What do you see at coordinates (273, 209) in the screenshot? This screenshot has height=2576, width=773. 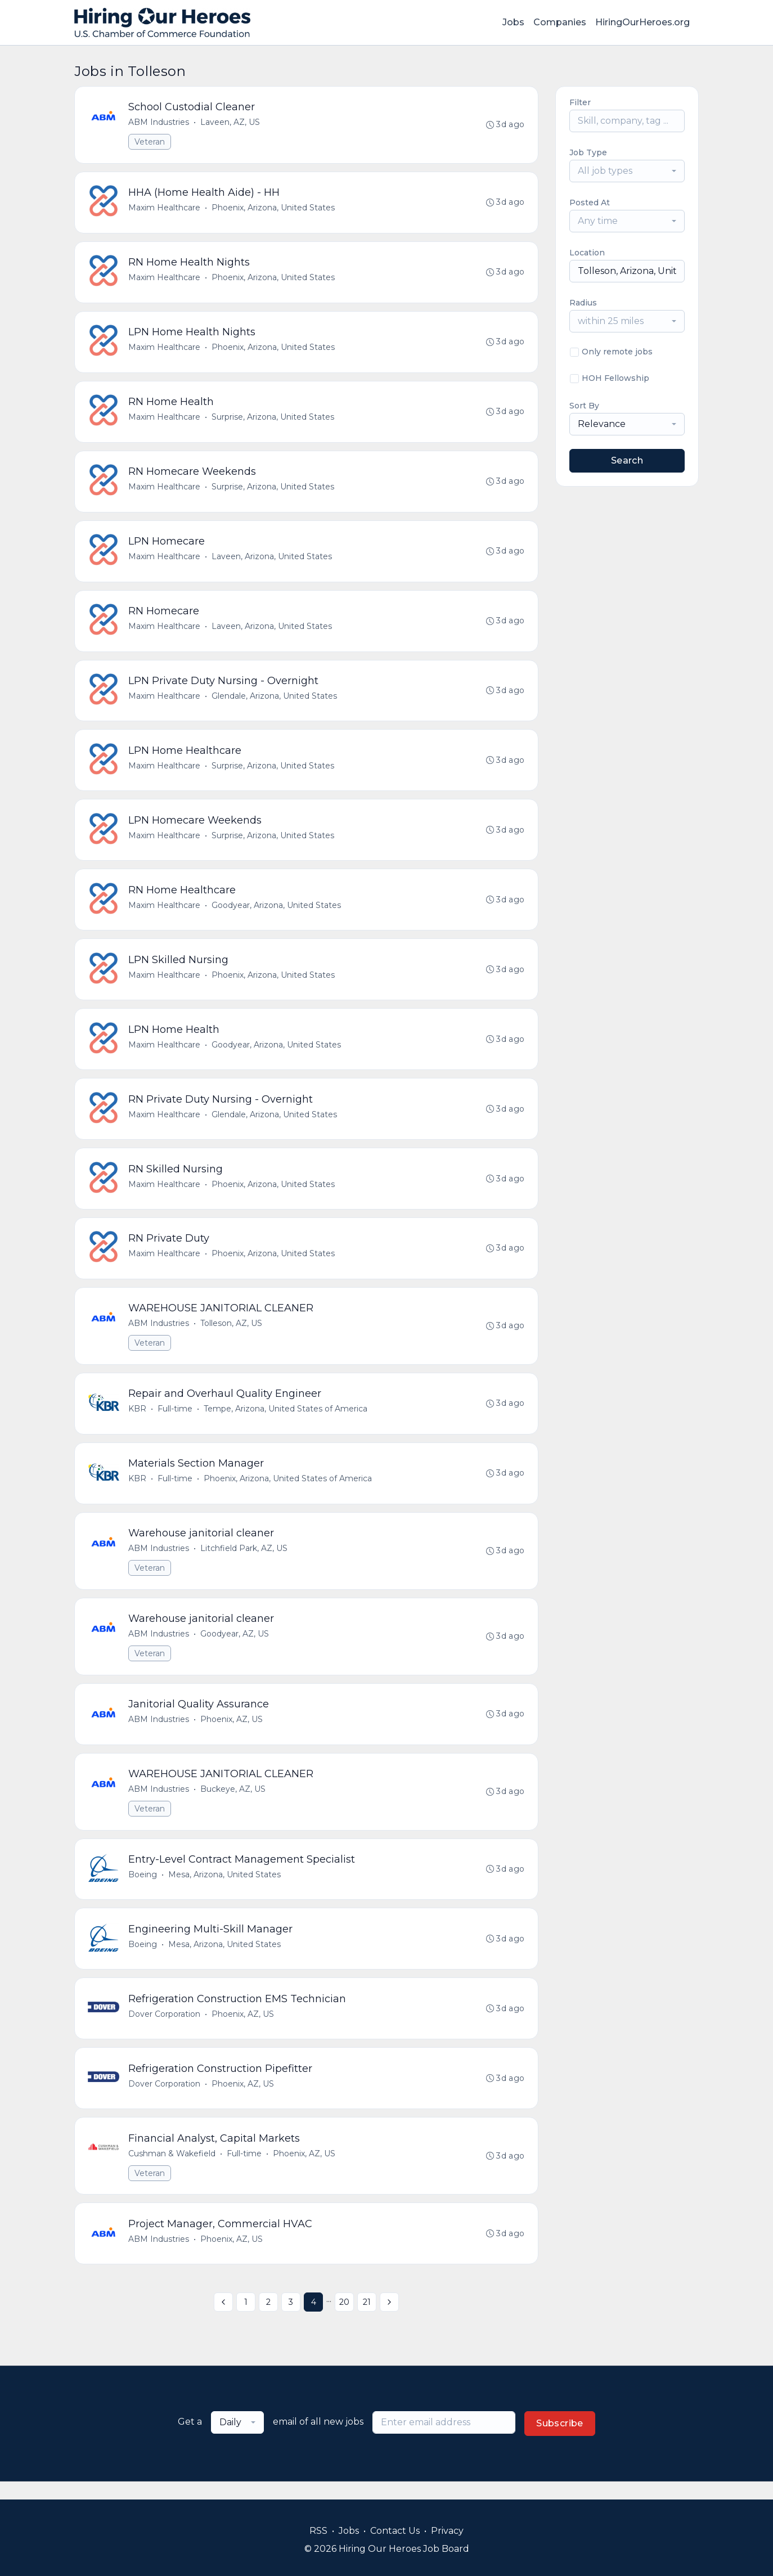 I see `Phoenix, Arizona, United States` at bounding box center [273, 209].